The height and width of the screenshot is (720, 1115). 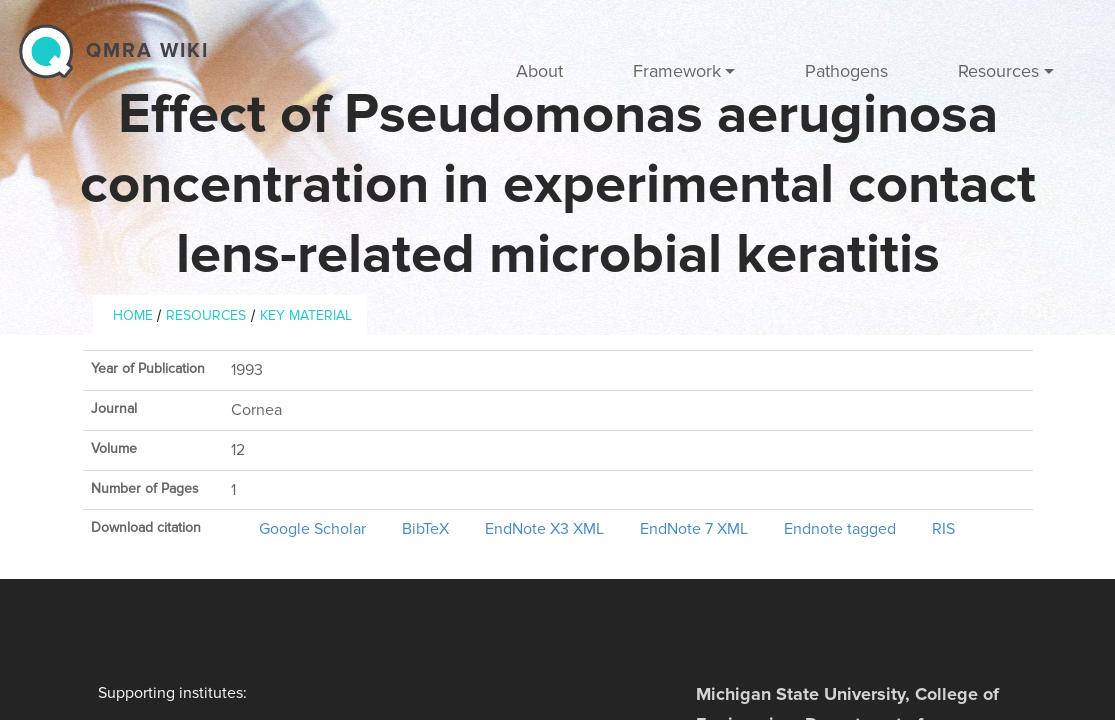 What do you see at coordinates (943, 529) in the screenshot?
I see `RIS` at bounding box center [943, 529].